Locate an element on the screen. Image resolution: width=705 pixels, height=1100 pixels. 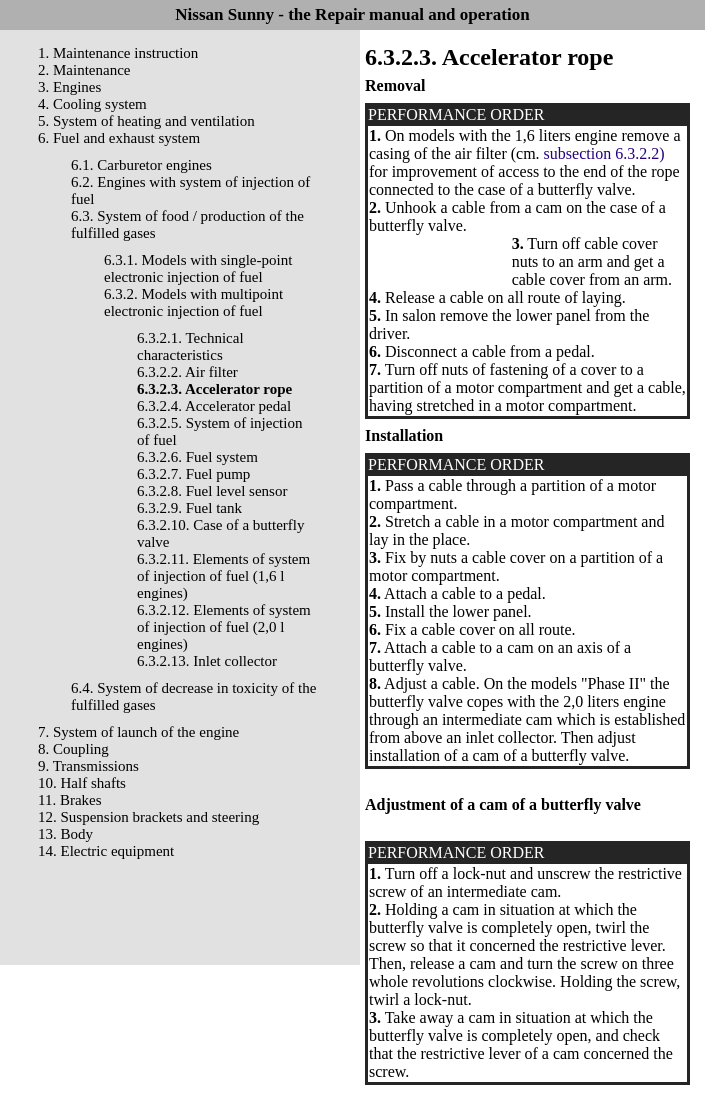
12. Suspension brackets and steering is located at coordinates (148, 817).